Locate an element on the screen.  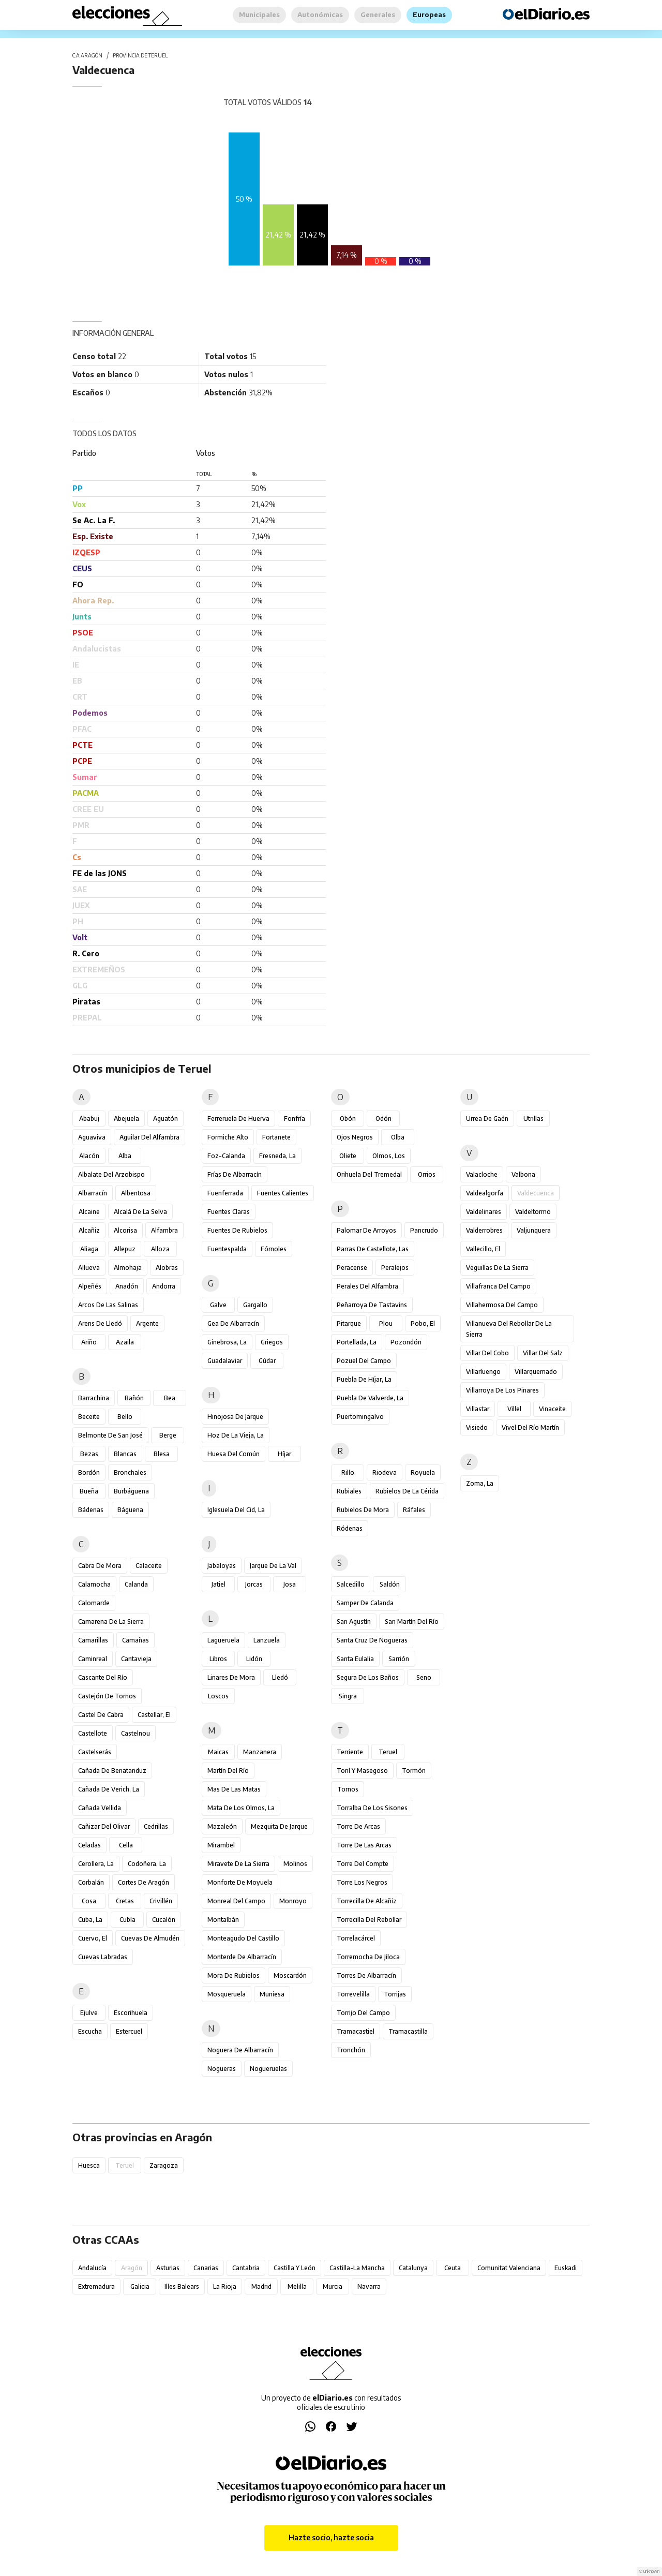
Cañizar del Olivar is located at coordinates (104, 1826).